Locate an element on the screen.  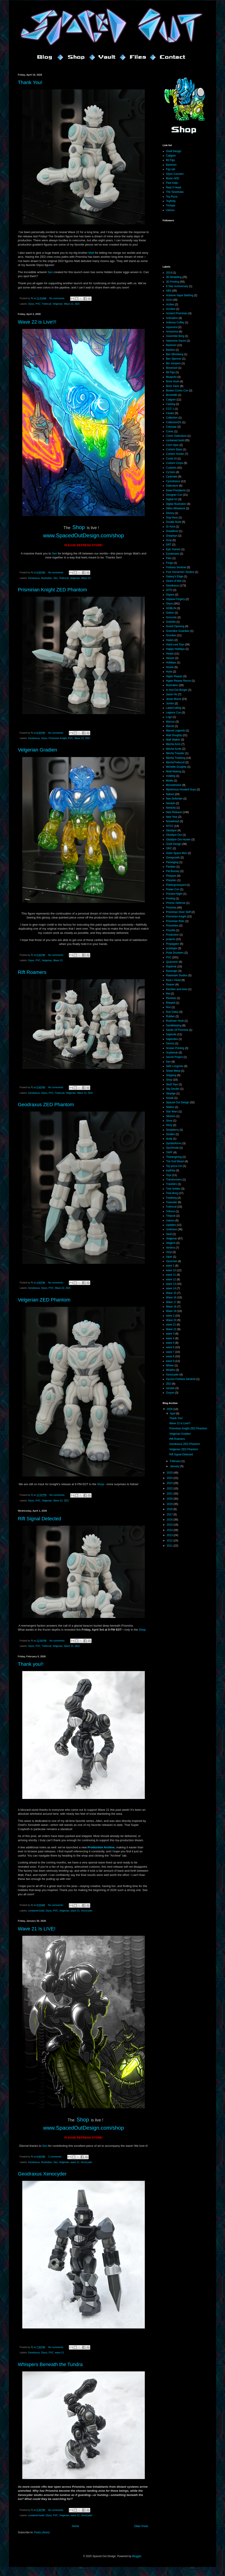
Star Wars is located at coordinates (172, 1111).